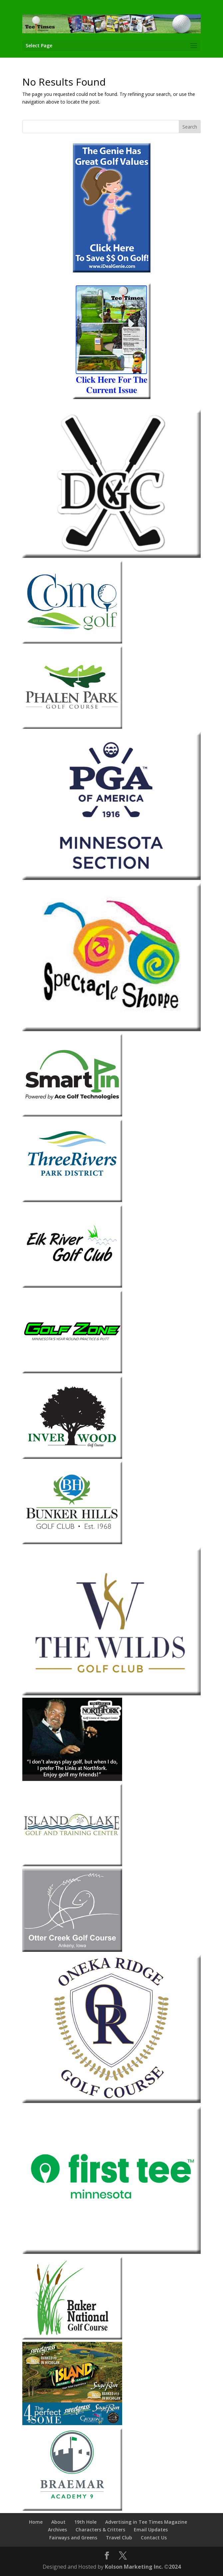  Describe the element at coordinates (72, 1542) in the screenshot. I see `[Bunker-Hills-Golf-Club]` at that location.